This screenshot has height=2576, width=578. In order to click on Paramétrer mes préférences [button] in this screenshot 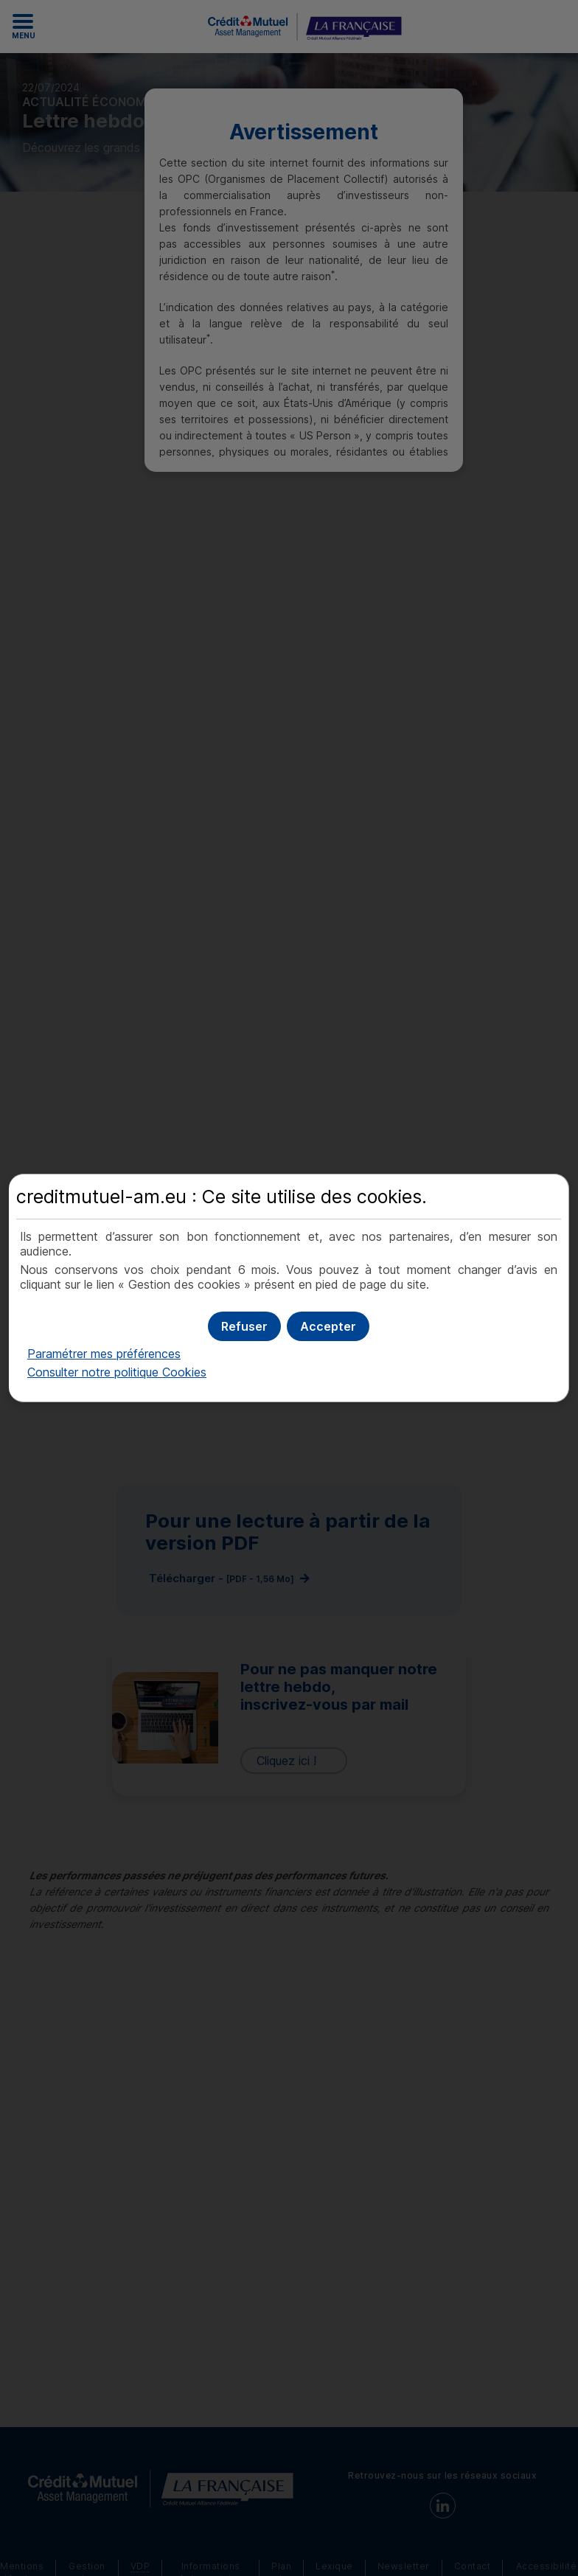, I will do `click(104, 1353)`.